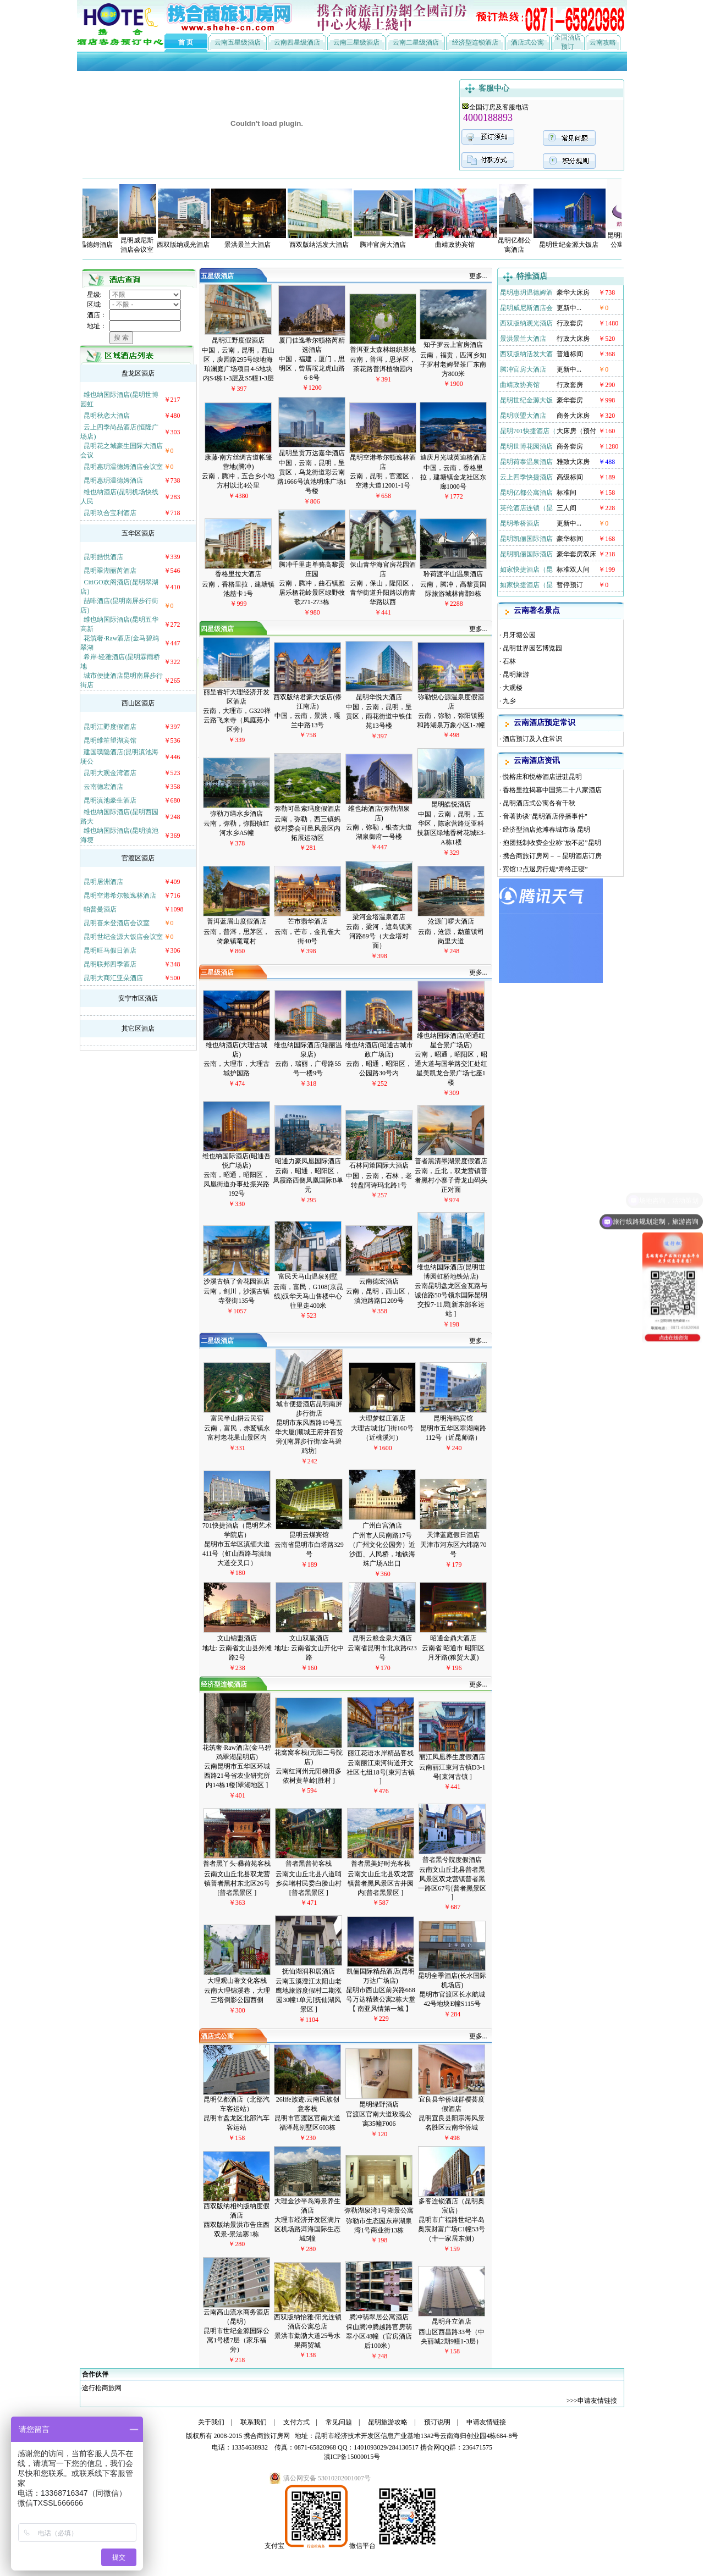  I want to click on 支付方式, so click(296, 2422).